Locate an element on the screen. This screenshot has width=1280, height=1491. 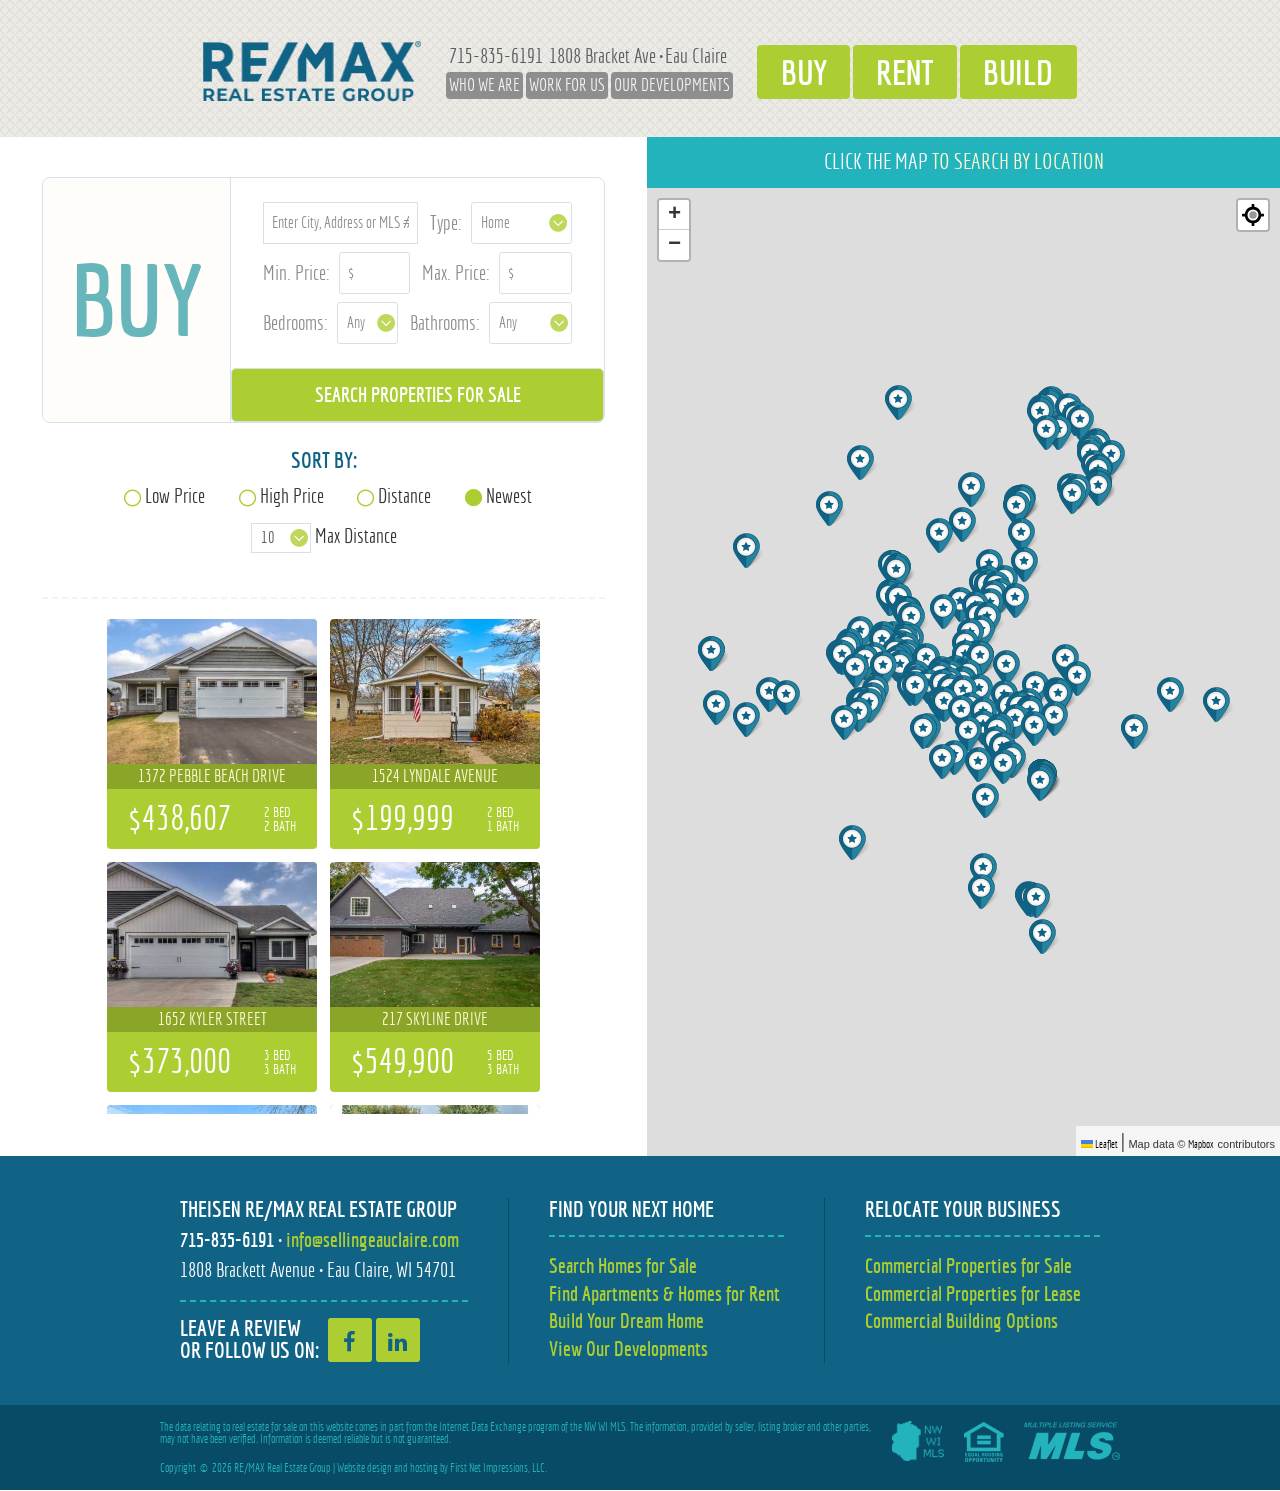
hosting is located at coordinates (424, 1469).